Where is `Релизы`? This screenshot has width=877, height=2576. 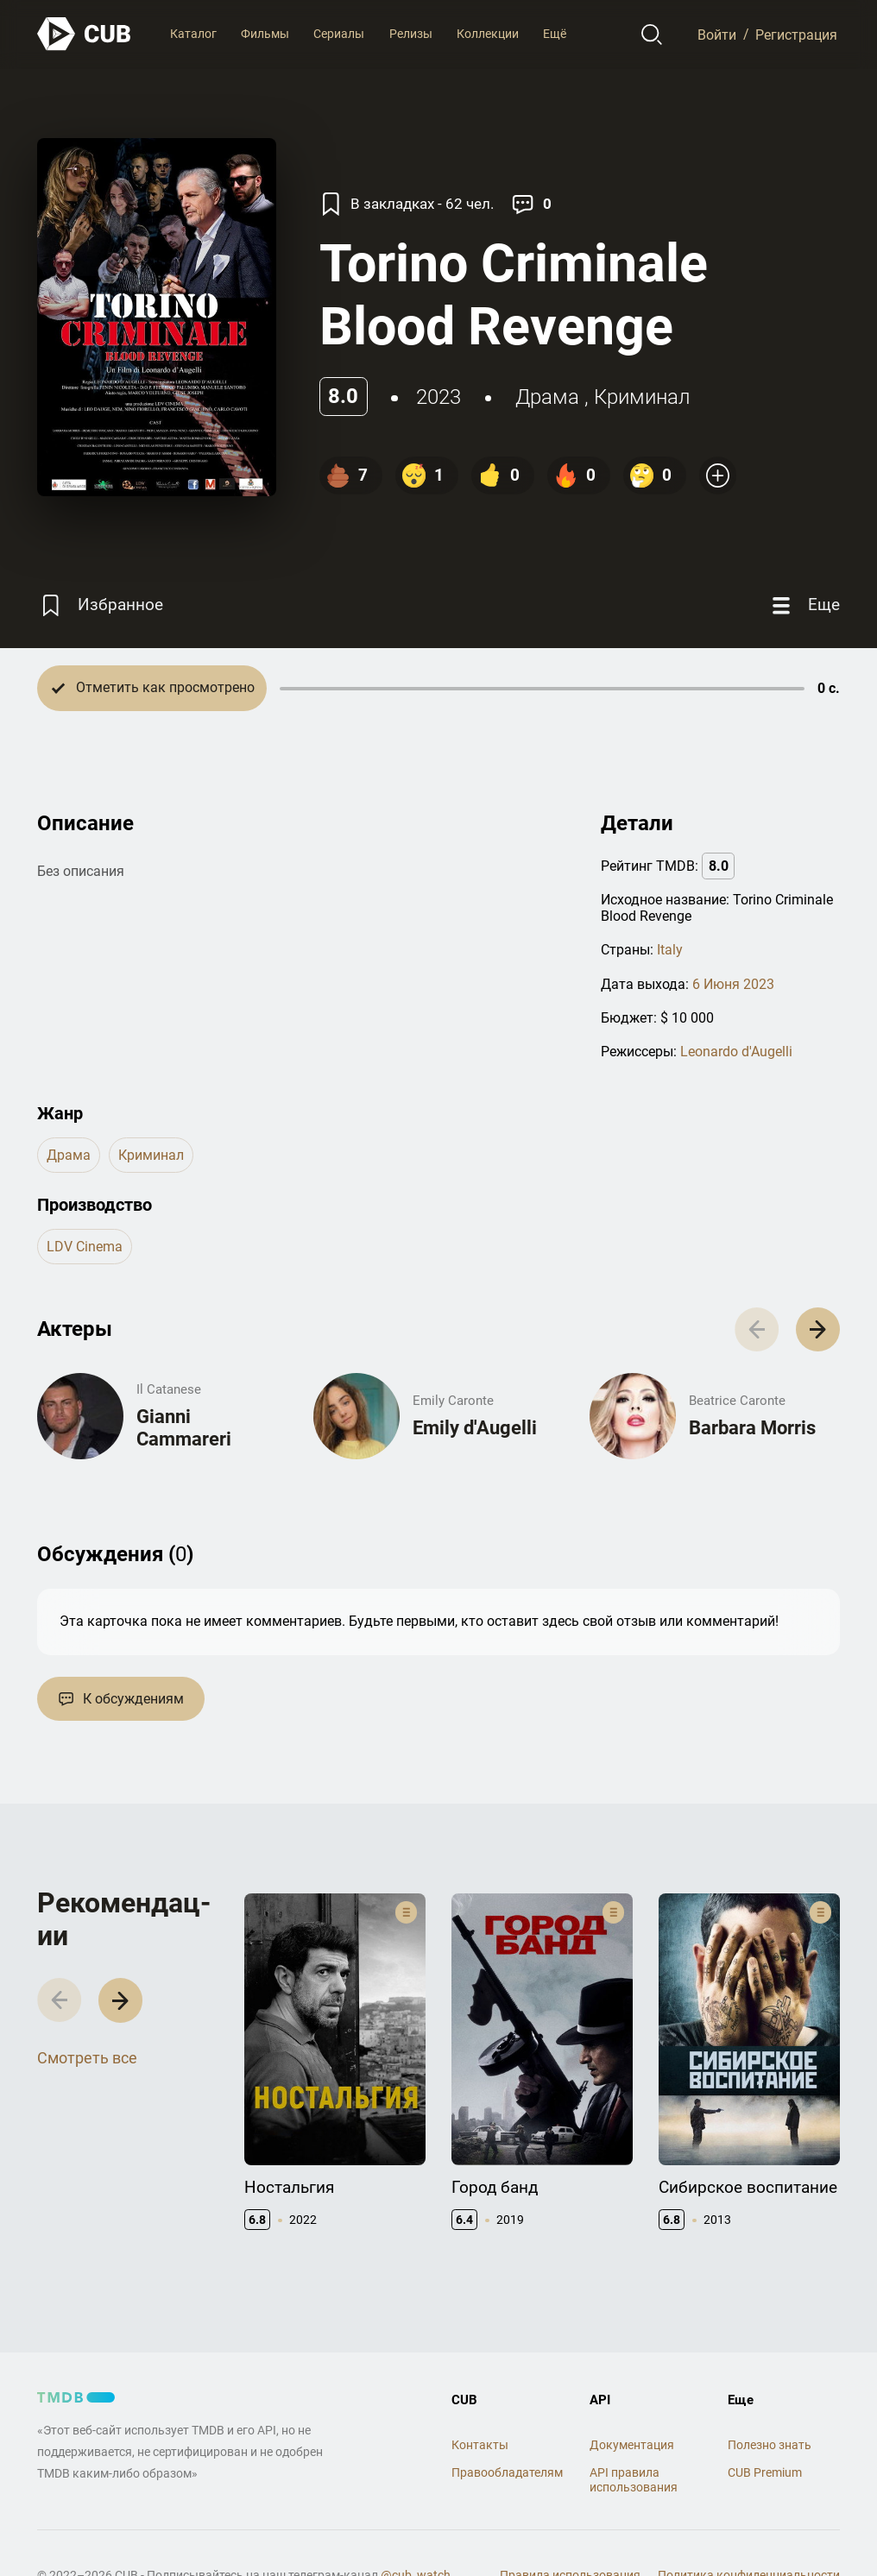 Релизы is located at coordinates (410, 34).